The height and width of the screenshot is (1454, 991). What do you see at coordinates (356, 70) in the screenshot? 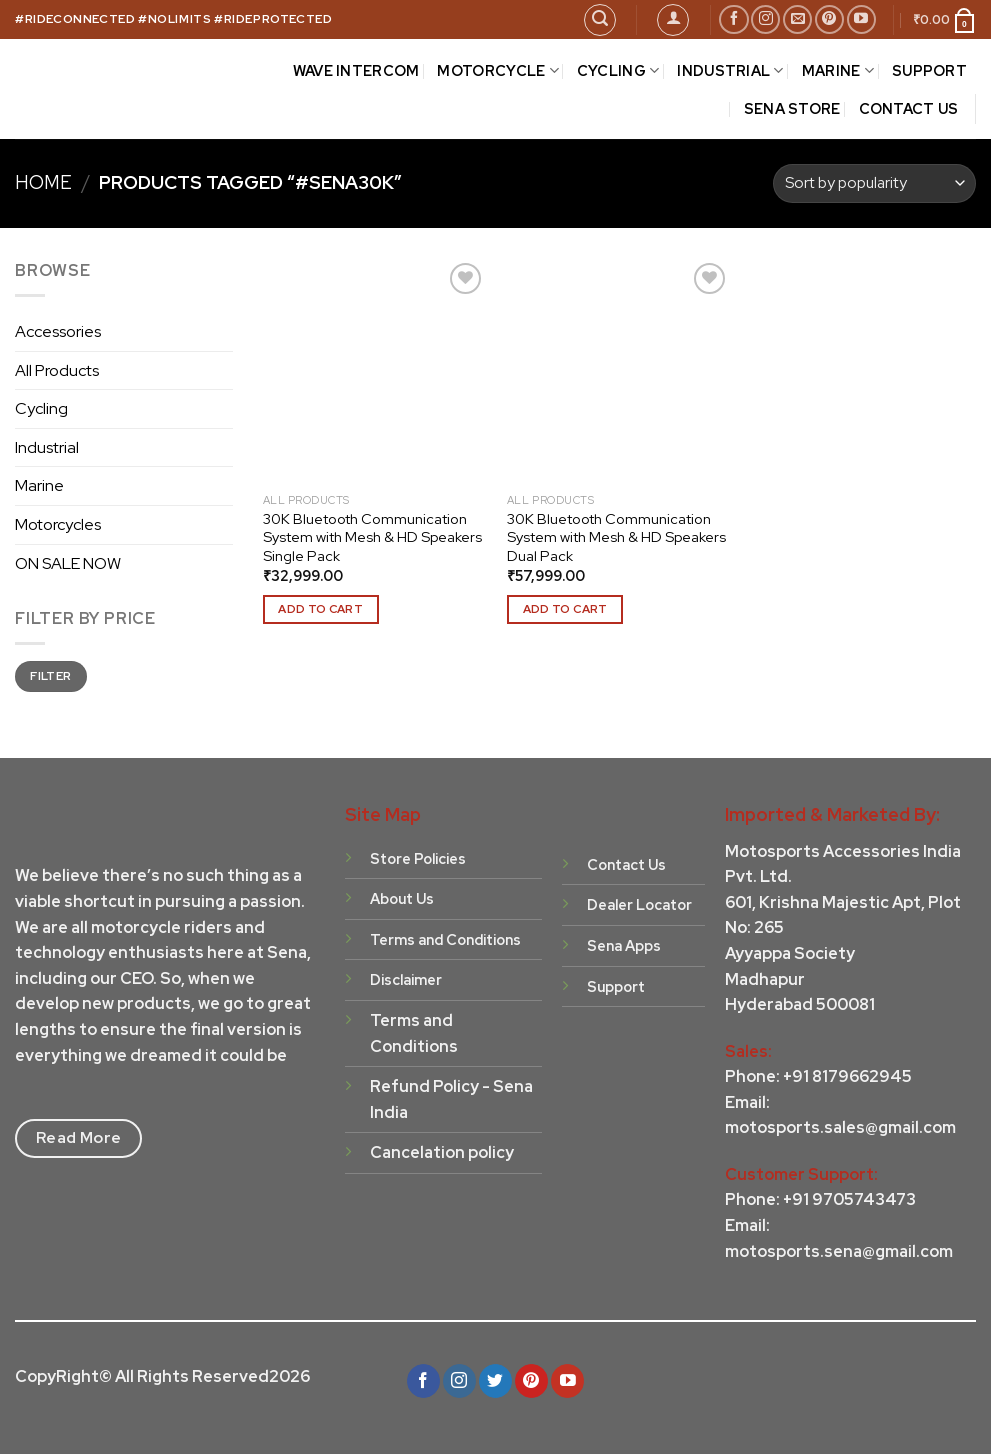
I see `Wave Intercom` at bounding box center [356, 70].